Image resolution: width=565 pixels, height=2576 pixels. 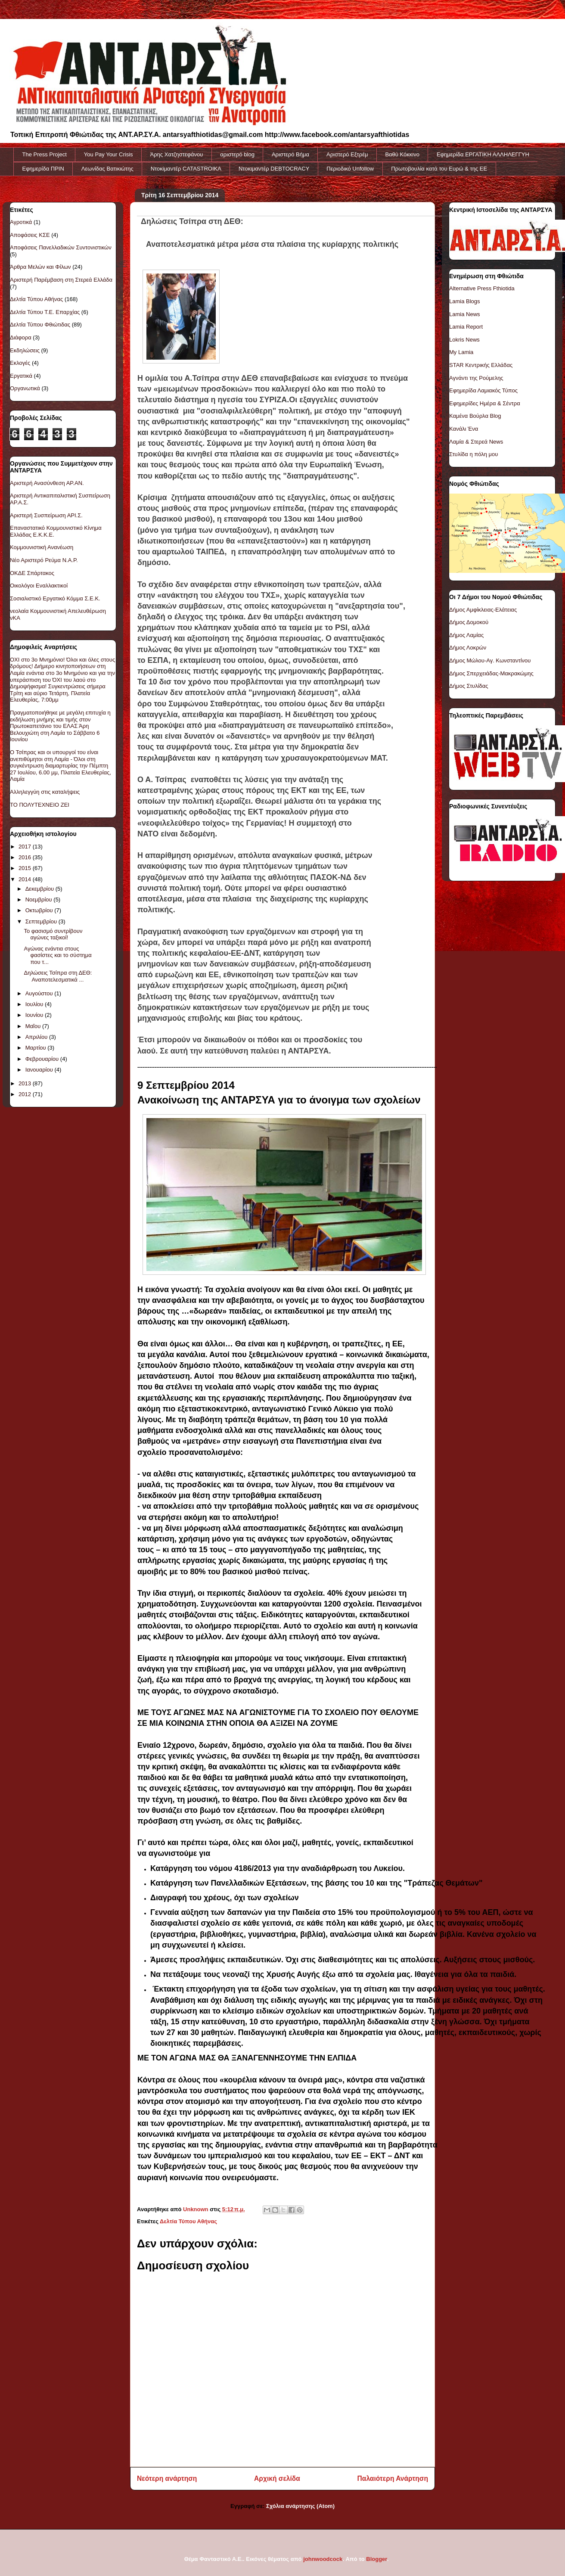 I want to click on Lokris News, so click(x=464, y=339).